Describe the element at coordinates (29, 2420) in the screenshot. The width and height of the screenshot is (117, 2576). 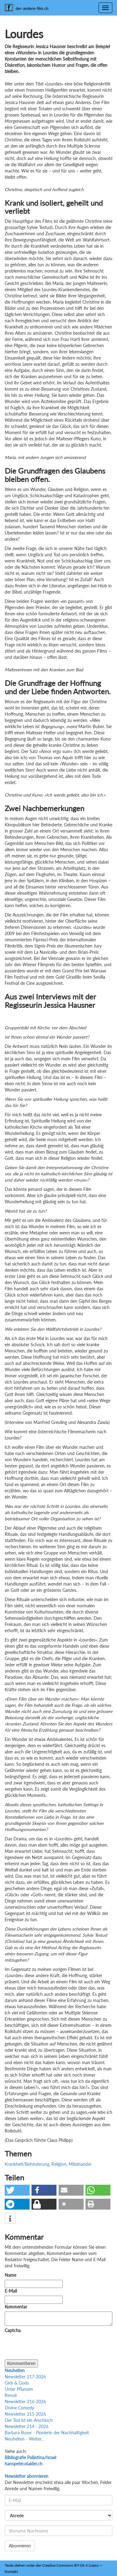
I see `Der Tod ist ein Arschloch` at that location.